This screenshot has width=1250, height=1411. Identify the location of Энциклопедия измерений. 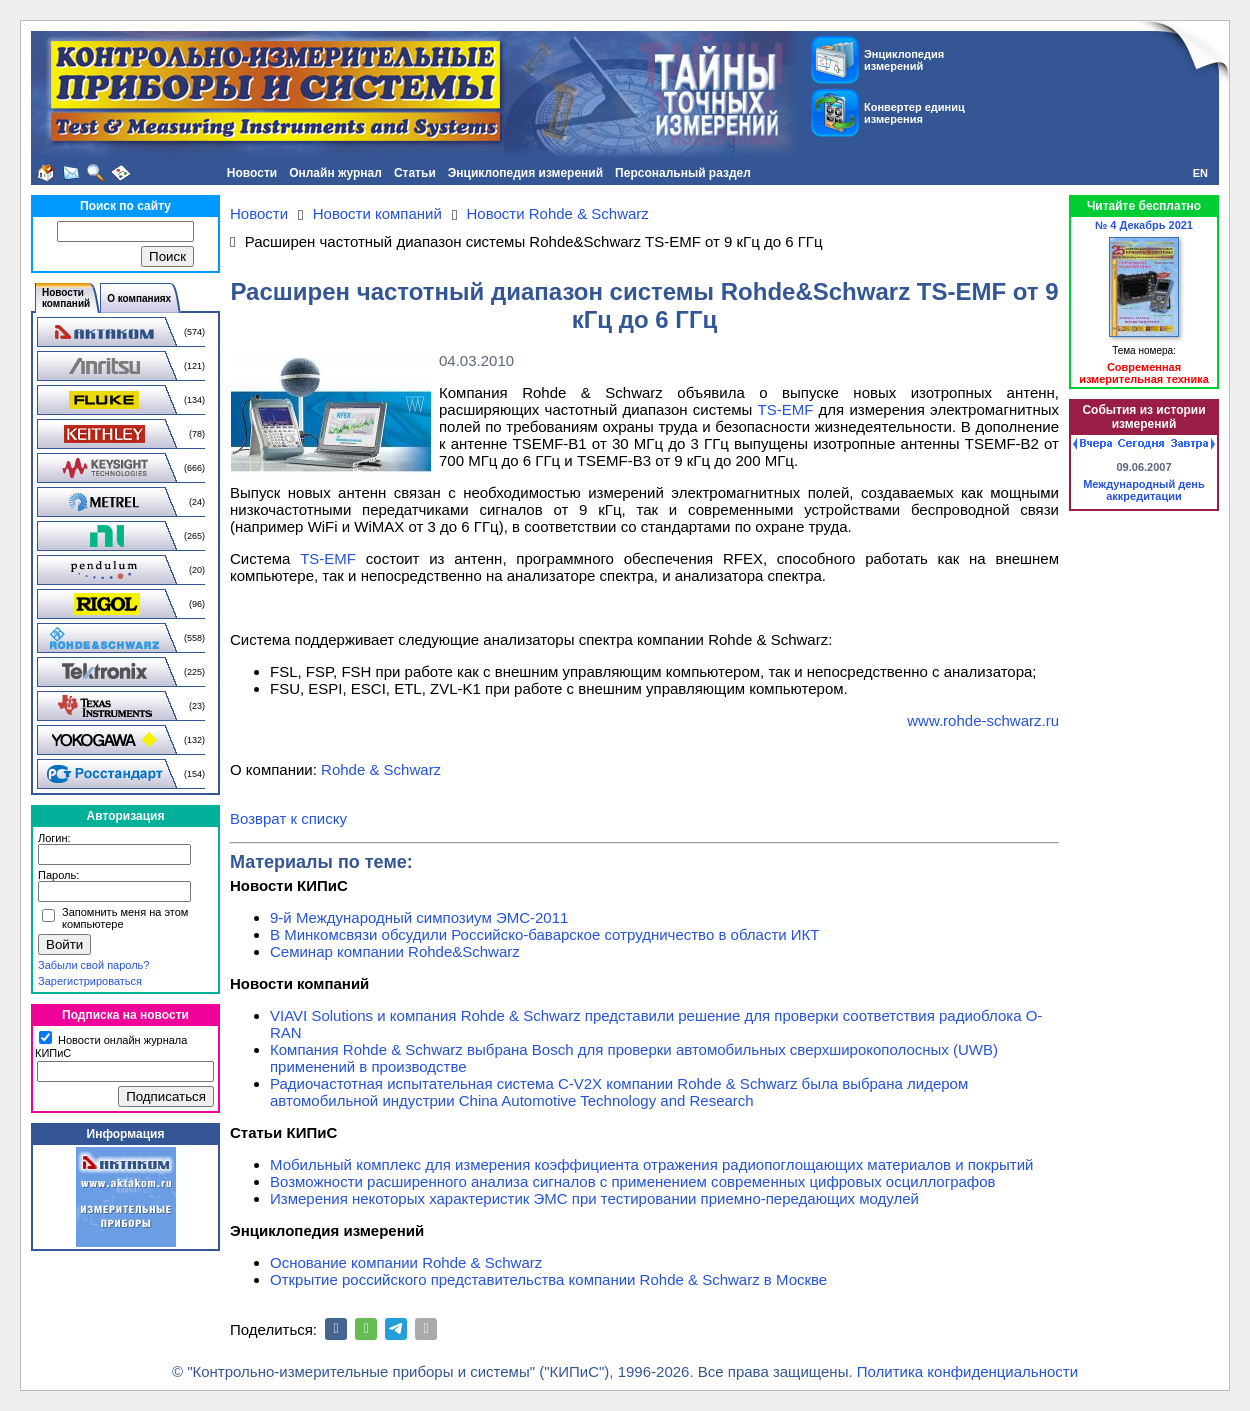
(525, 173).